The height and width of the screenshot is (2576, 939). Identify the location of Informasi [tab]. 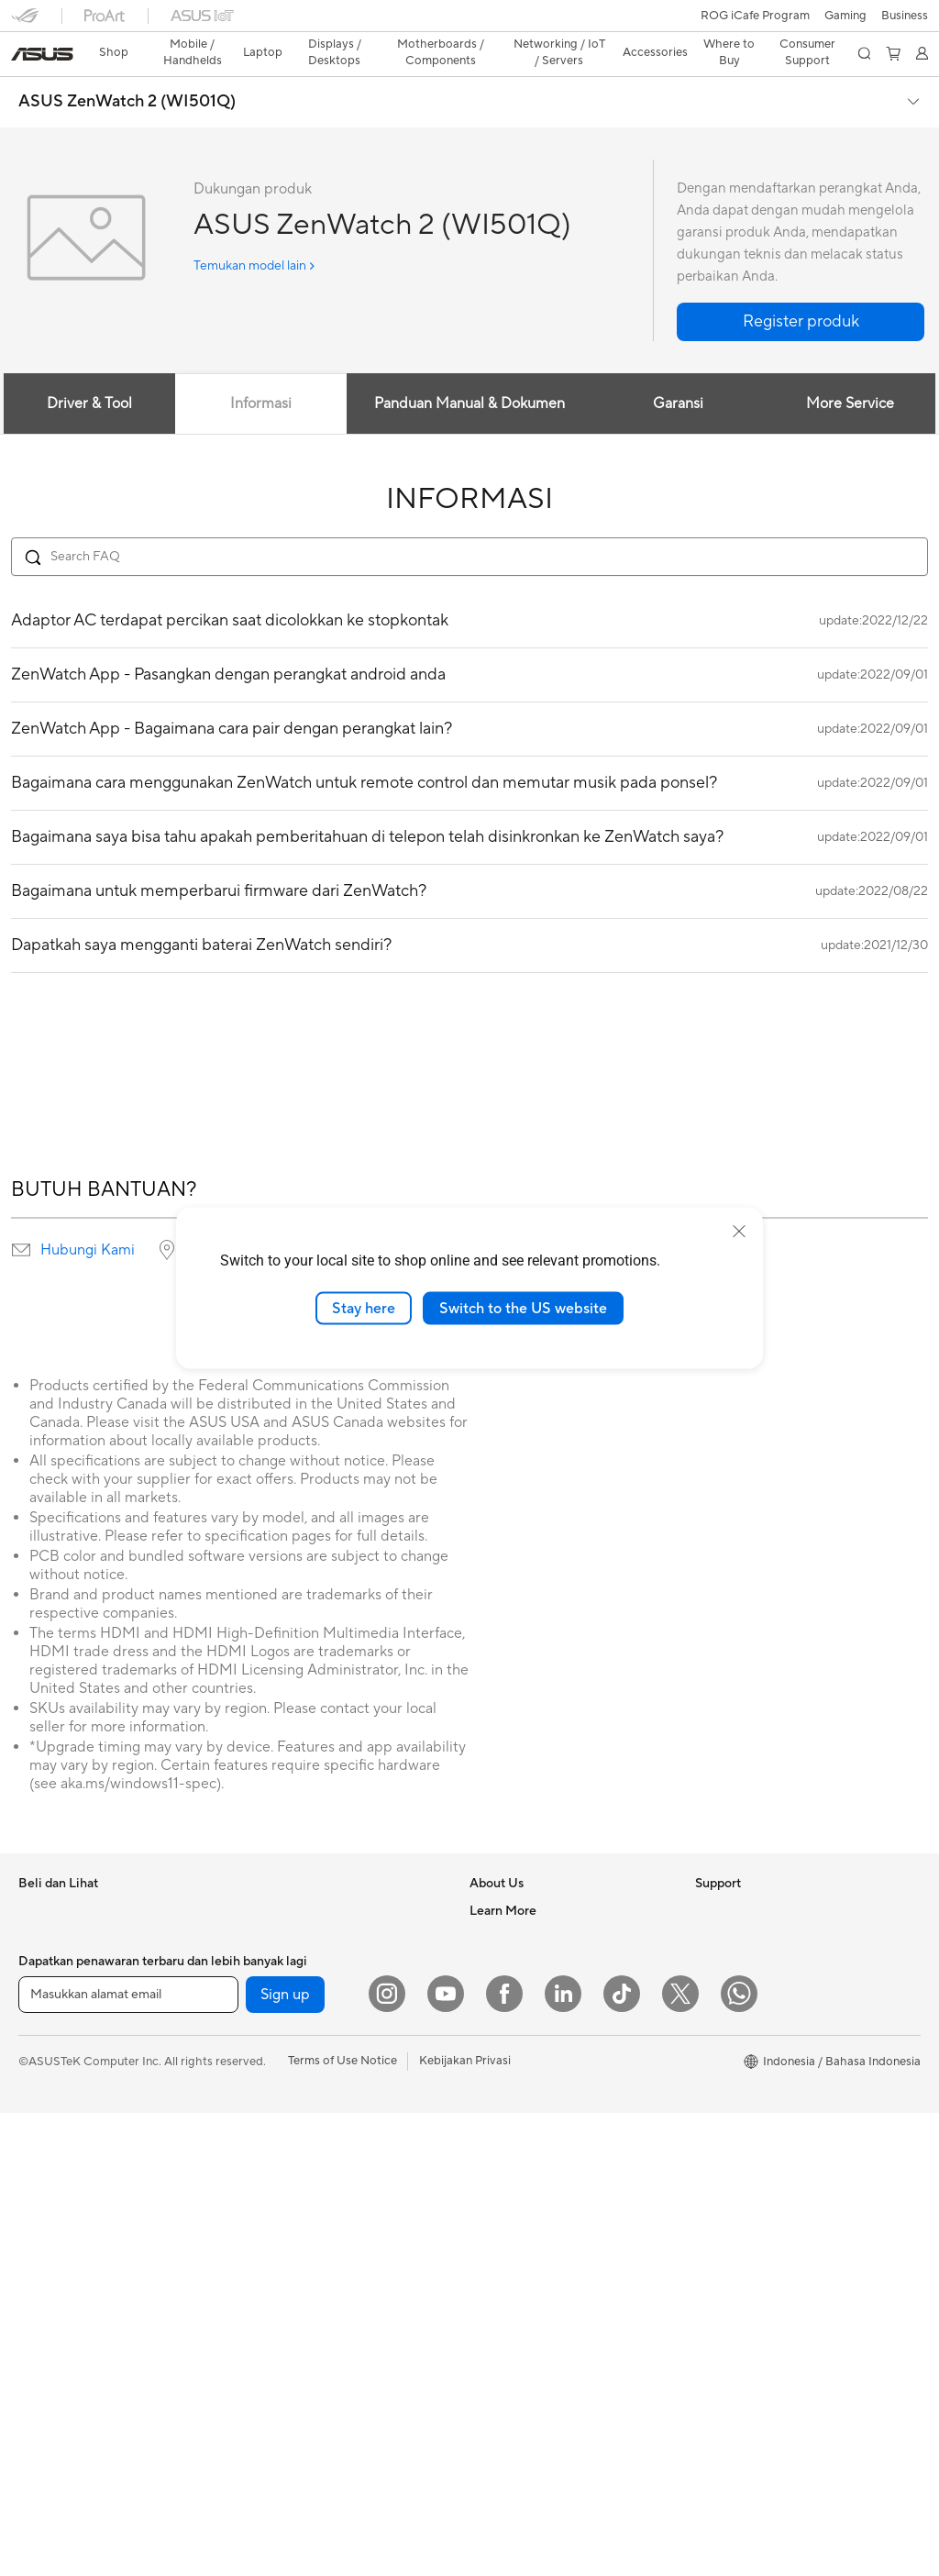
(261, 371).